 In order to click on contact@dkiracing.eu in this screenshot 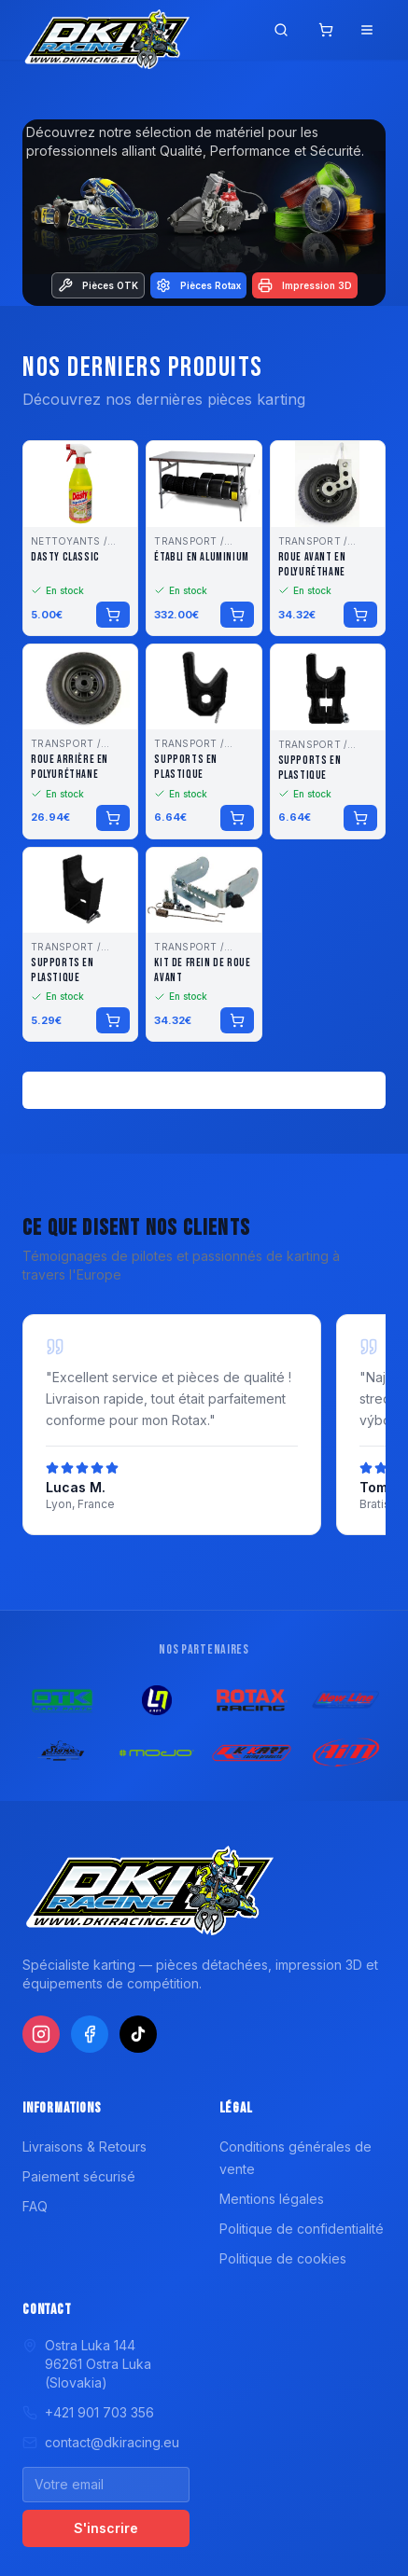, I will do `click(100, 2442)`.